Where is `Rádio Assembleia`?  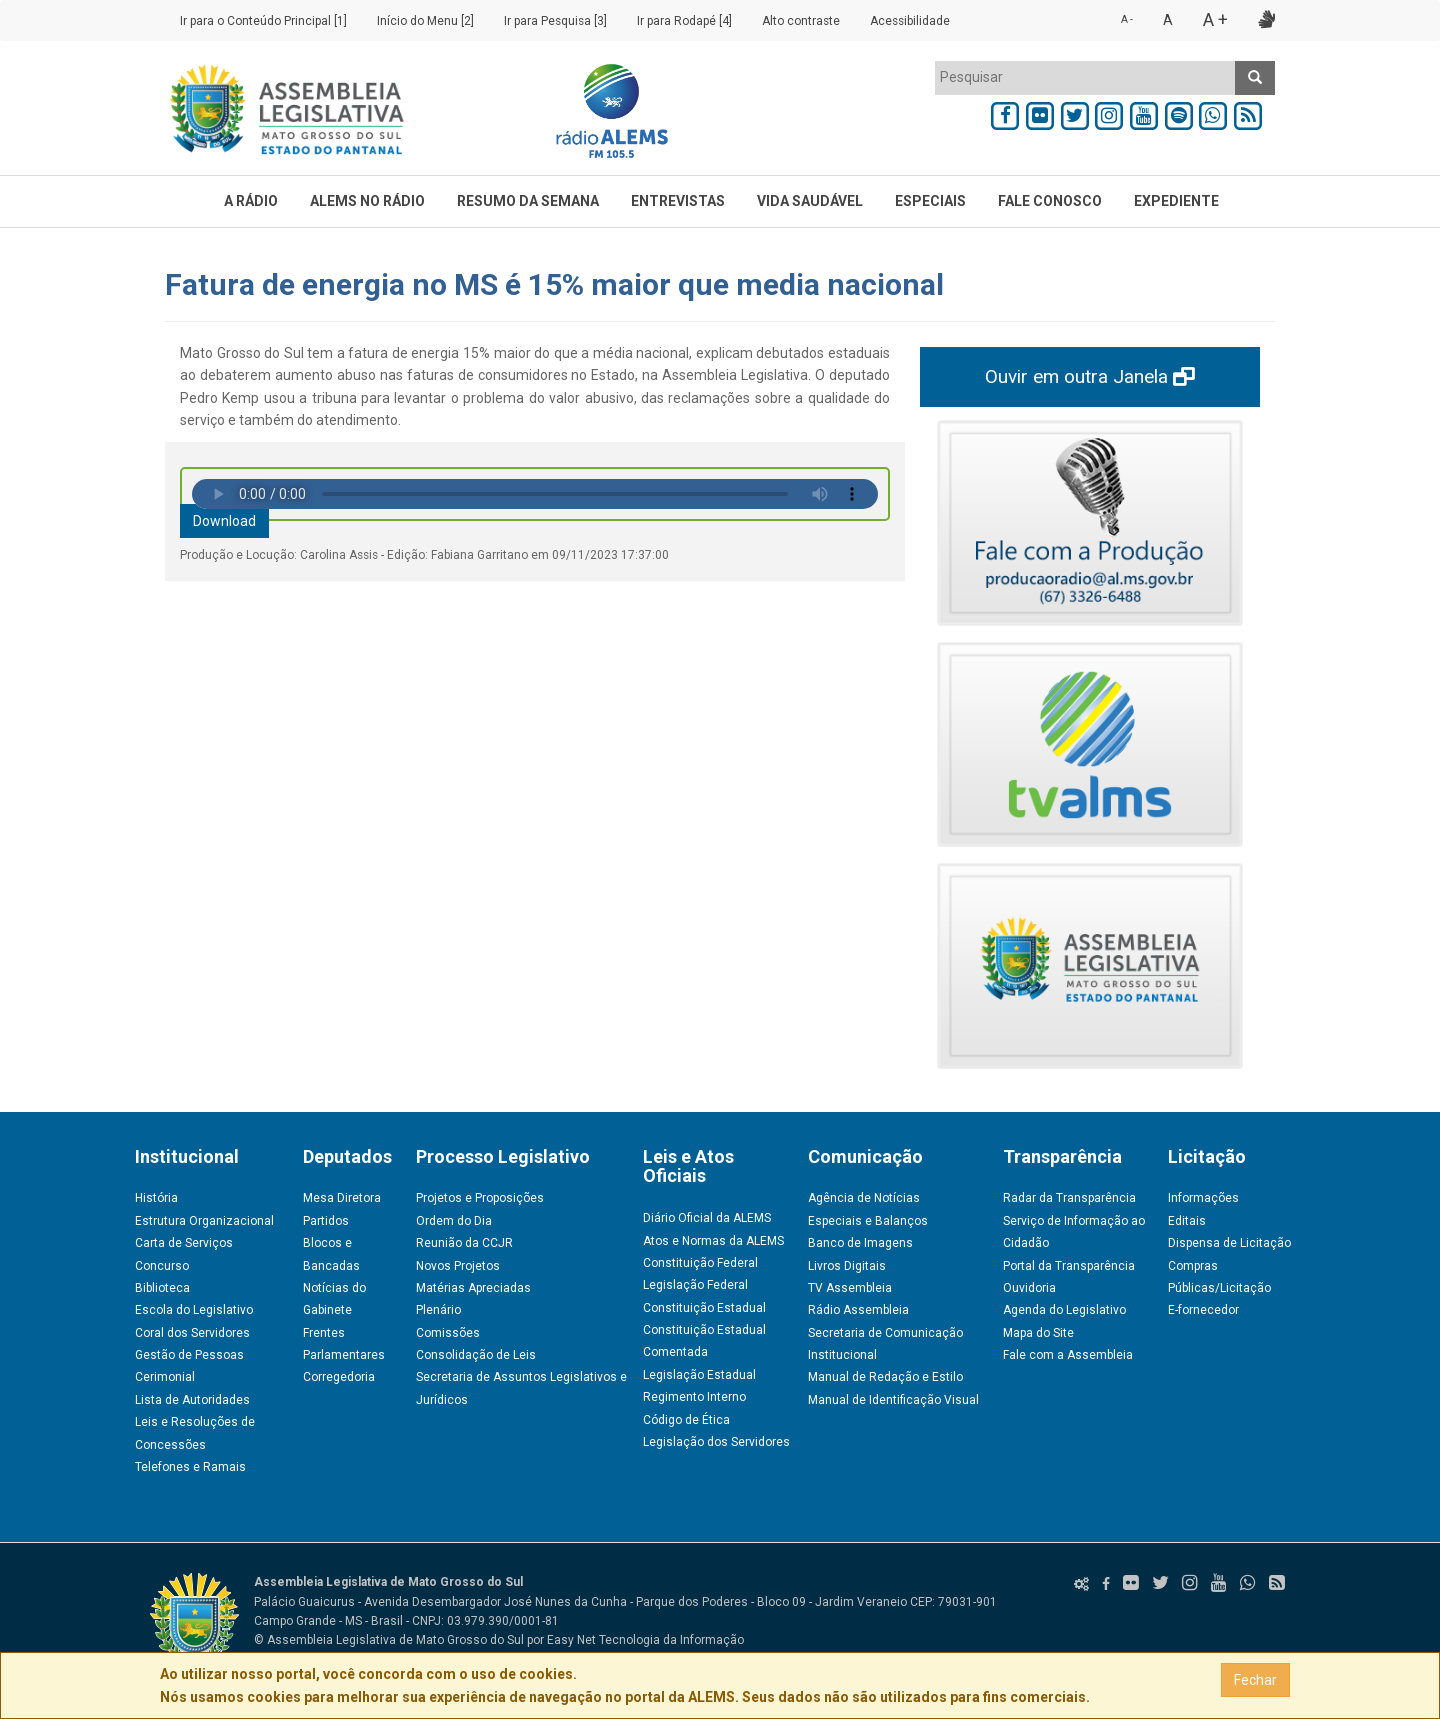
Rádio Assembleia is located at coordinates (858, 1310).